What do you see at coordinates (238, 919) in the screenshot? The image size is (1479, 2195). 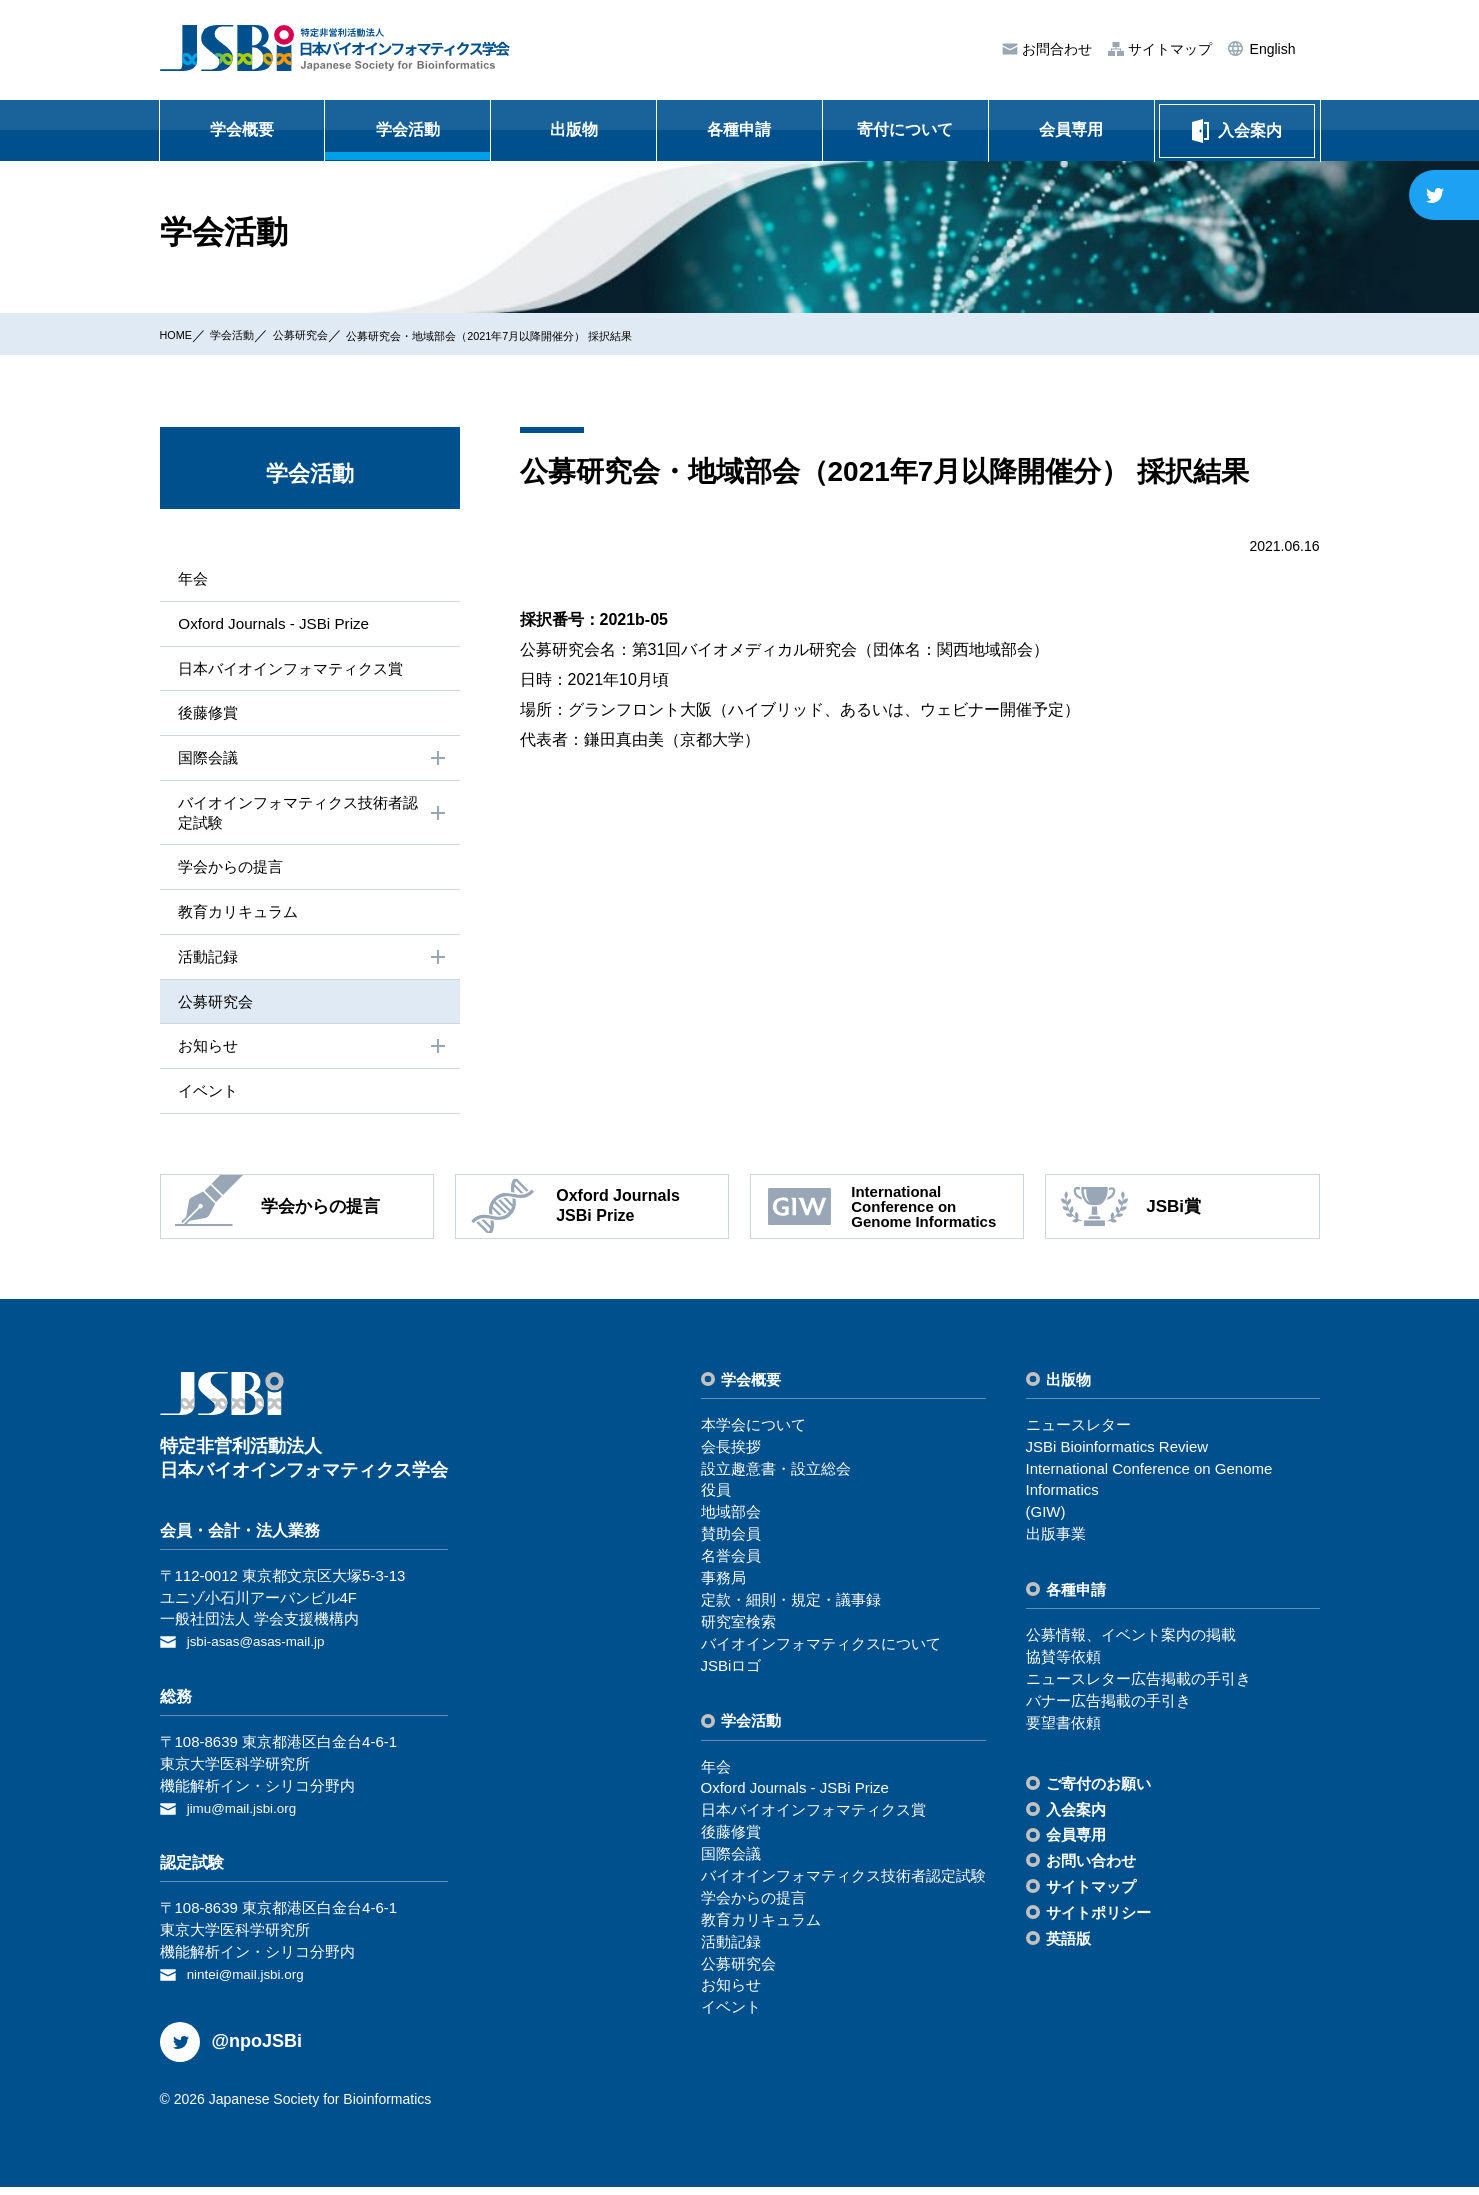 I see `教育カリキュラム` at bounding box center [238, 919].